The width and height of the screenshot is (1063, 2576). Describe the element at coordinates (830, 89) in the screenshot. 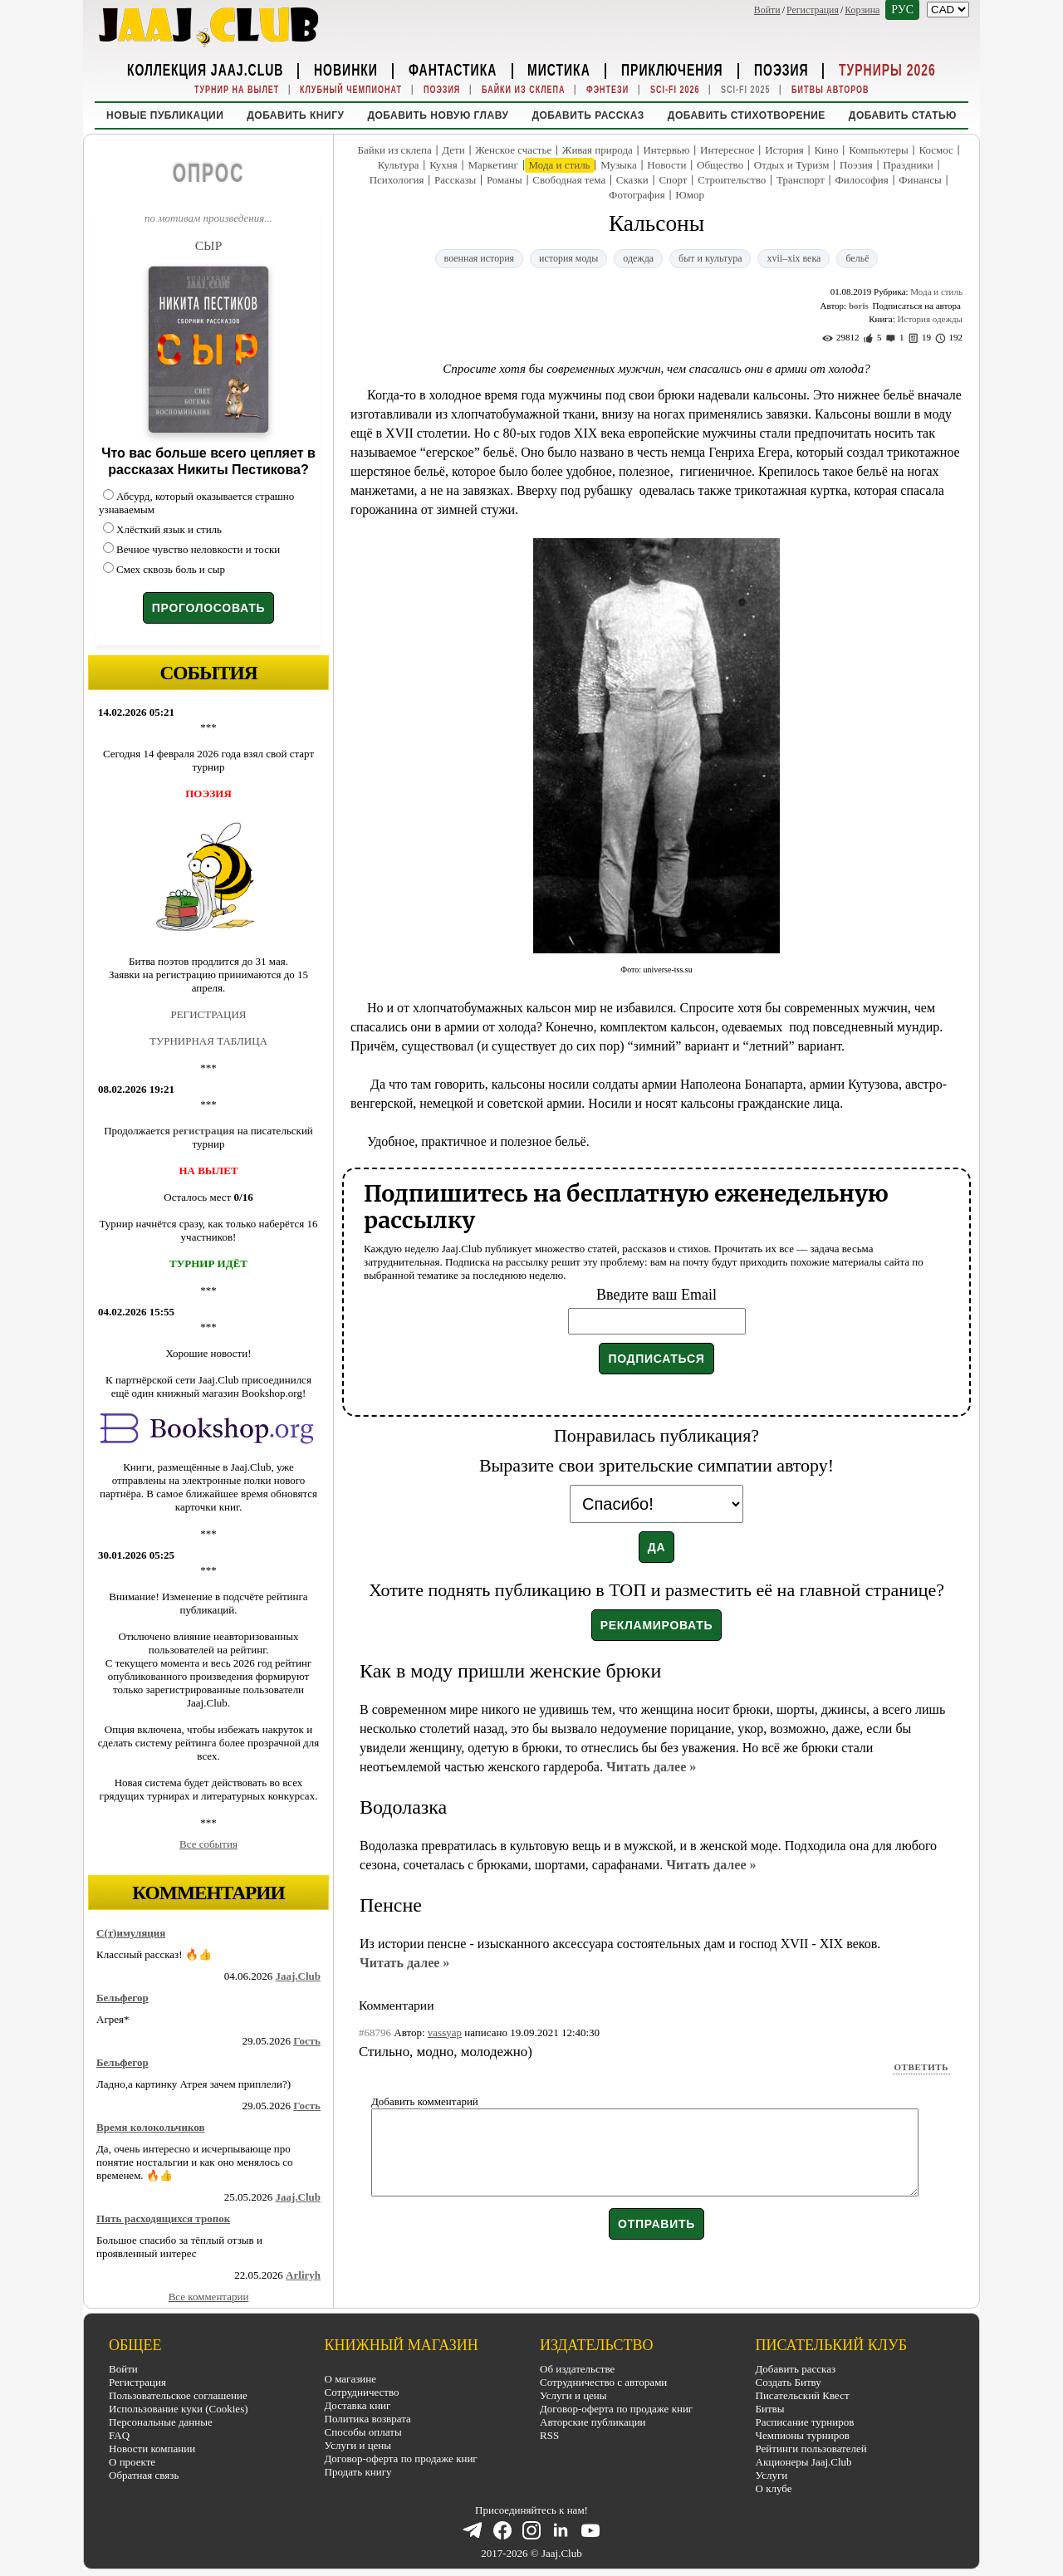

I see `Битвы Авторов` at that location.